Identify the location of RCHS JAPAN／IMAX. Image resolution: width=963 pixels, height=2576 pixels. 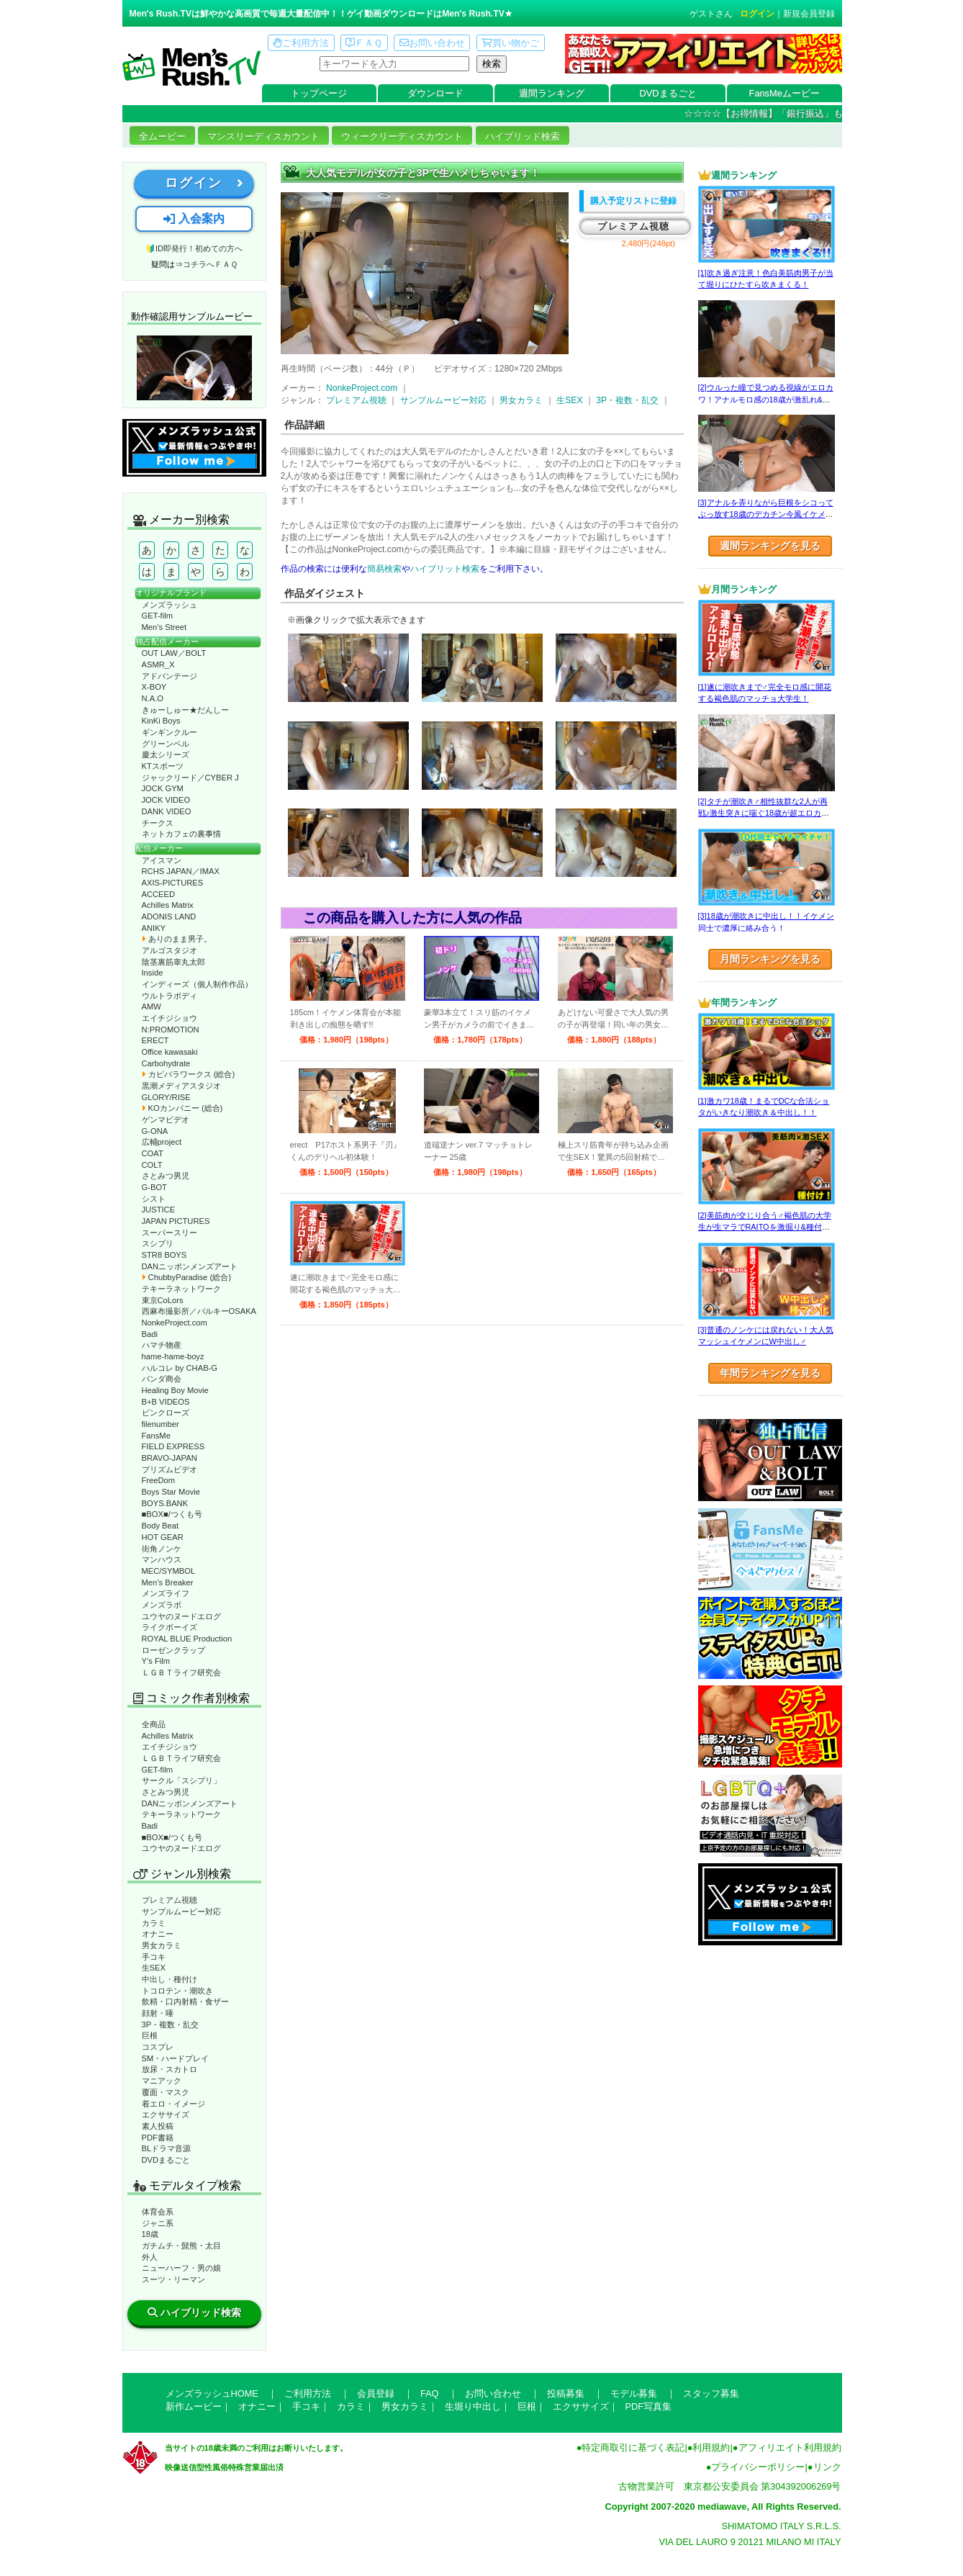
(181, 871).